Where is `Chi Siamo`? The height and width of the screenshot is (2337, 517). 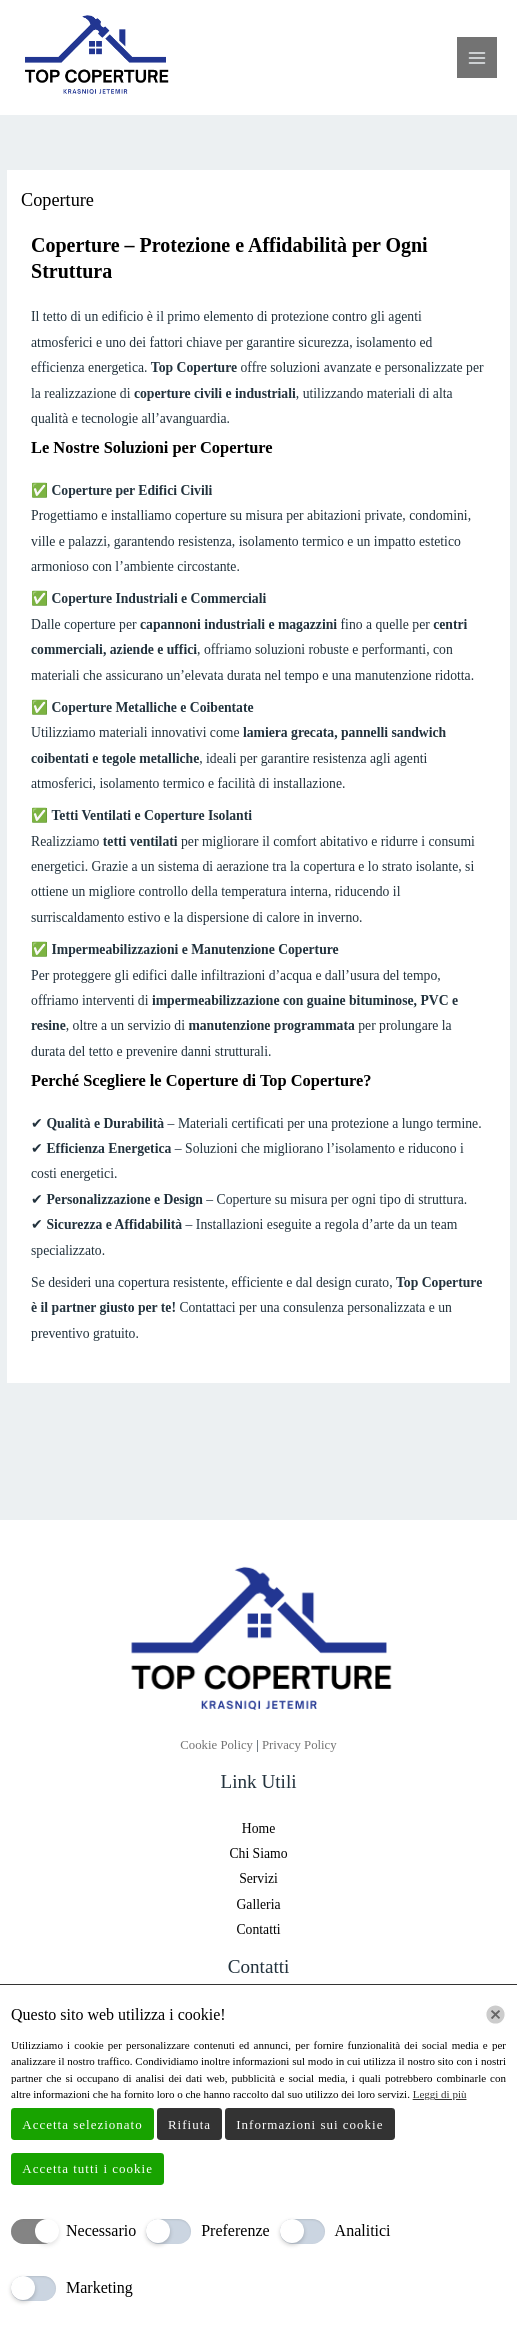
Chi Siamo is located at coordinates (258, 1853).